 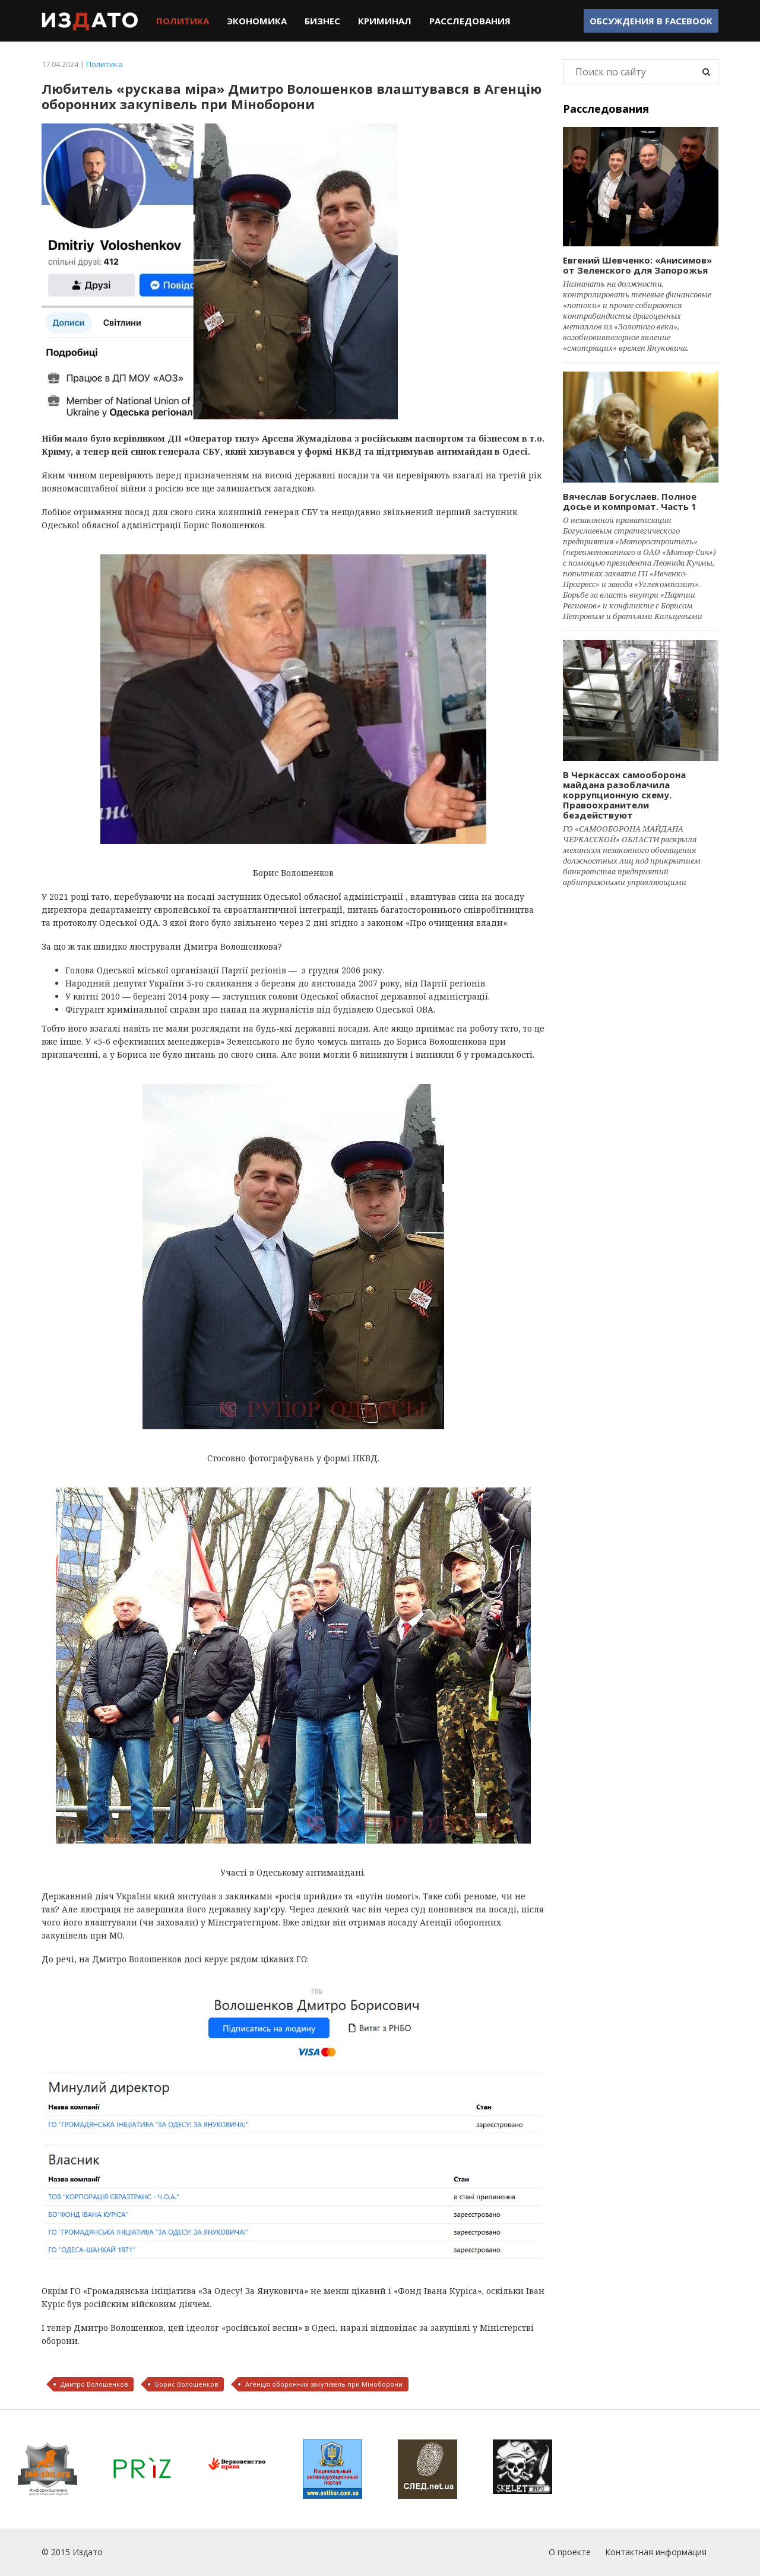 What do you see at coordinates (629, 501) in the screenshot?
I see `Вячеслав Богуслаев. Полное досье и компромат. Часть 1` at bounding box center [629, 501].